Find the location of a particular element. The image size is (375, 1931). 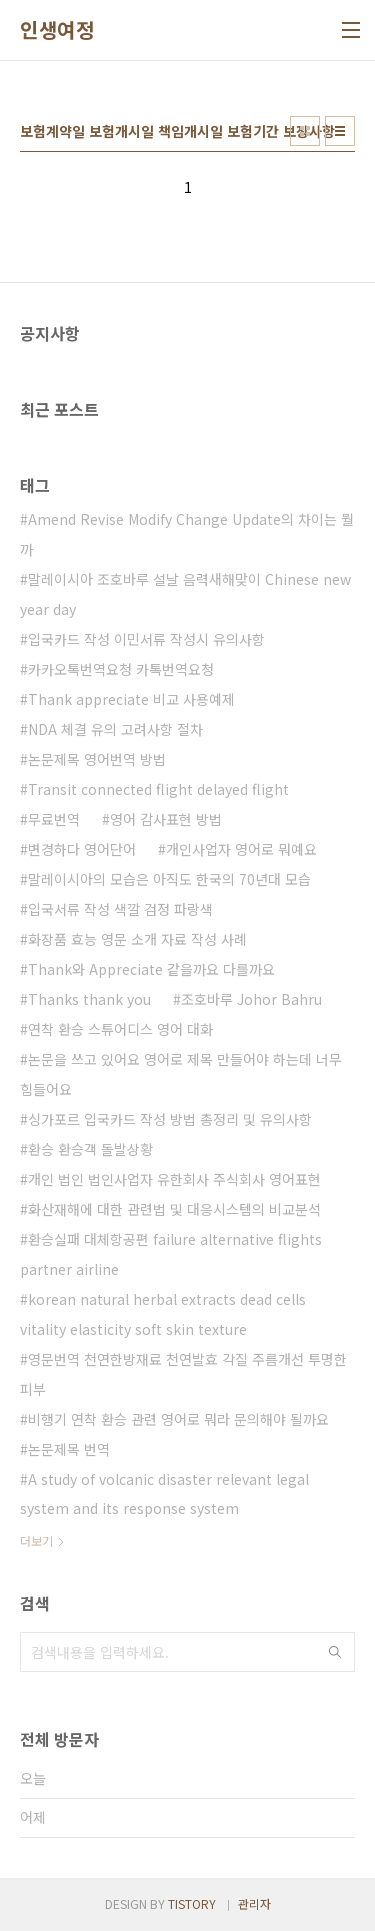

논문을 쓰고 있어요 영어로 제목 만들어야 하는데 너무 힘들어요 is located at coordinates (181, 1074).